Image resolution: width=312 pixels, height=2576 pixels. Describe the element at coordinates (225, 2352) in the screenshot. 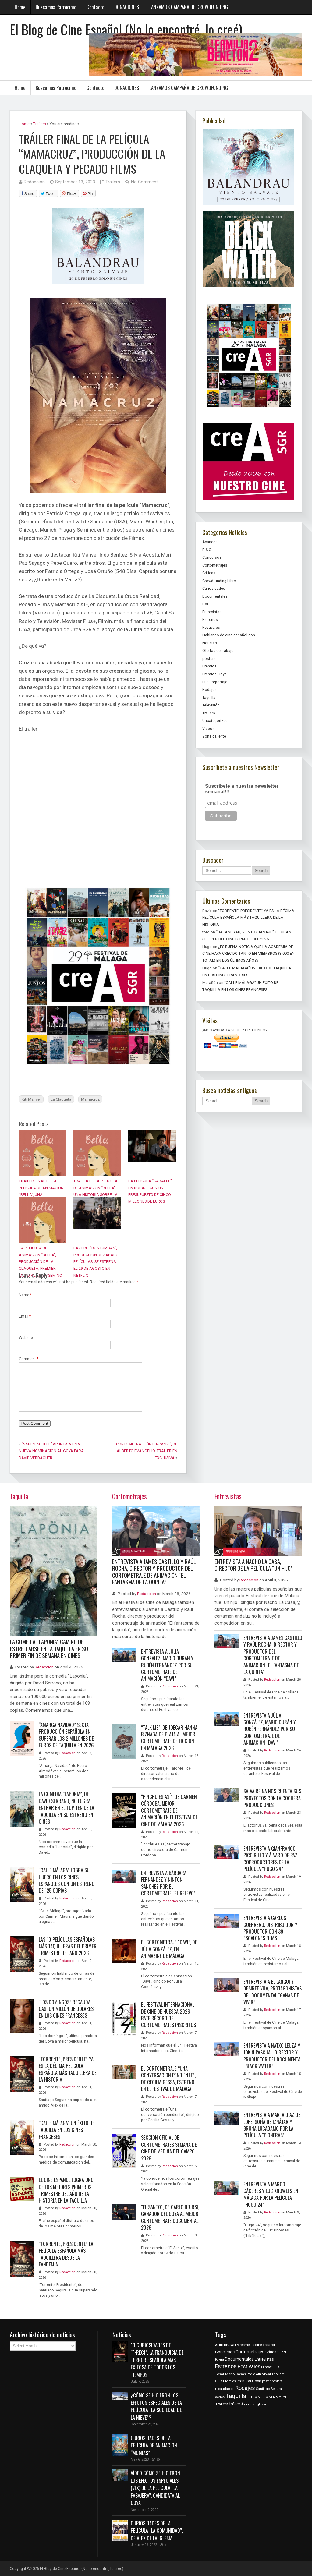

I see `Concursos [Concursos (630 items)]` at that location.